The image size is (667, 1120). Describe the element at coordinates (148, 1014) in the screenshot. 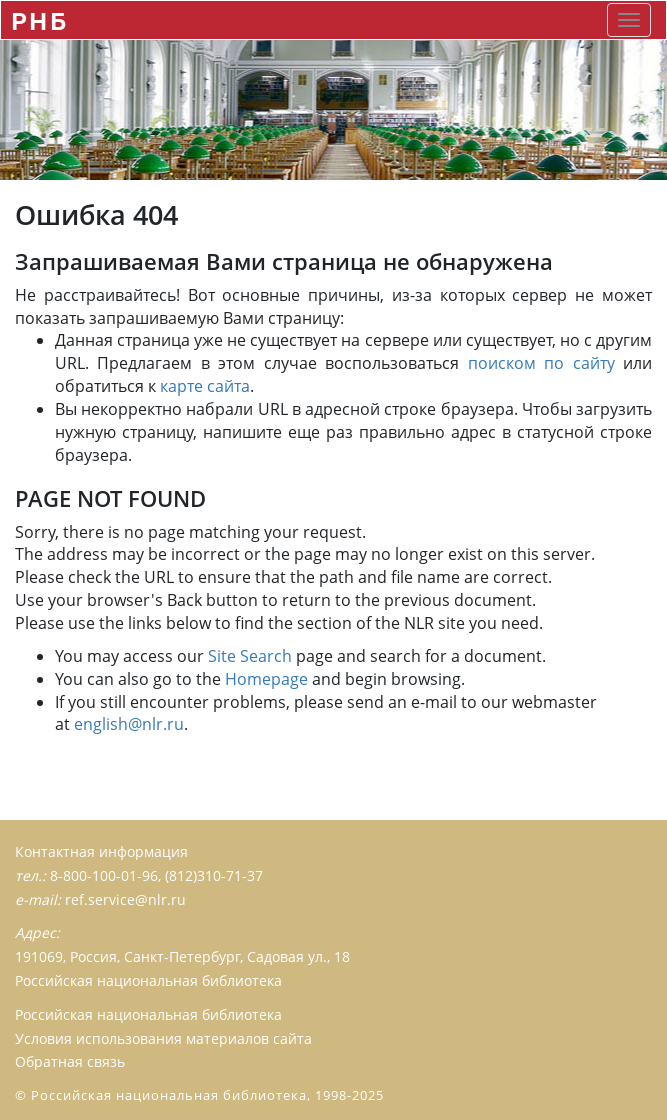

I see `Российская национальная библиотека` at that location.